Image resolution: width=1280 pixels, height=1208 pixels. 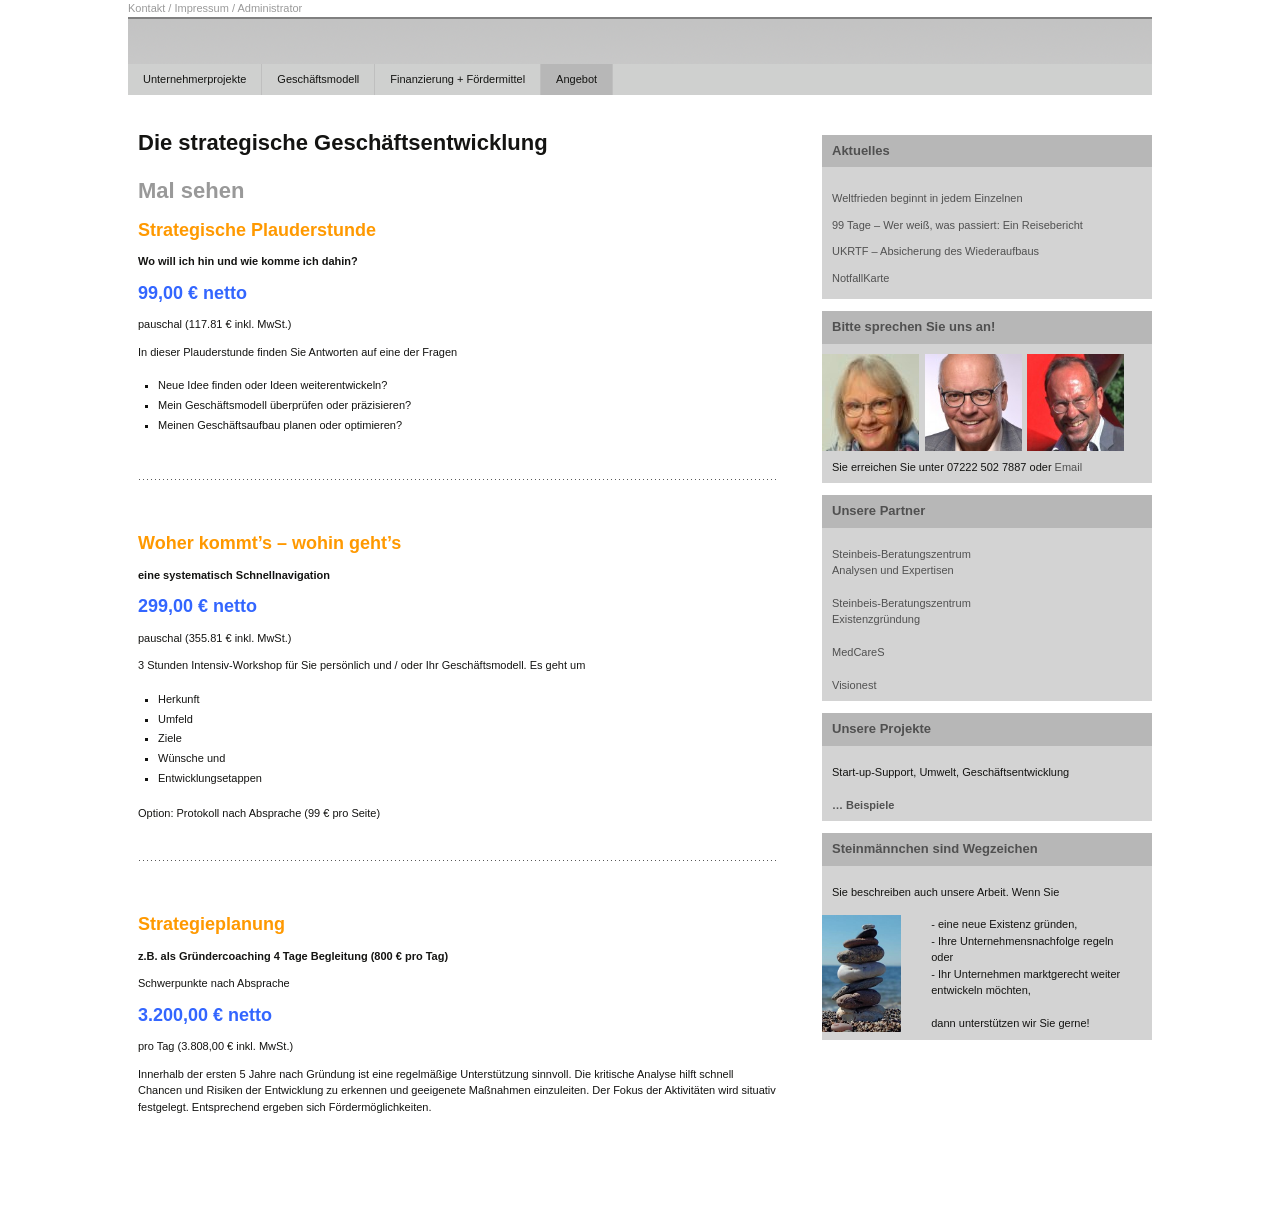 I want to click on Visionest, so click(x=854, y=685).